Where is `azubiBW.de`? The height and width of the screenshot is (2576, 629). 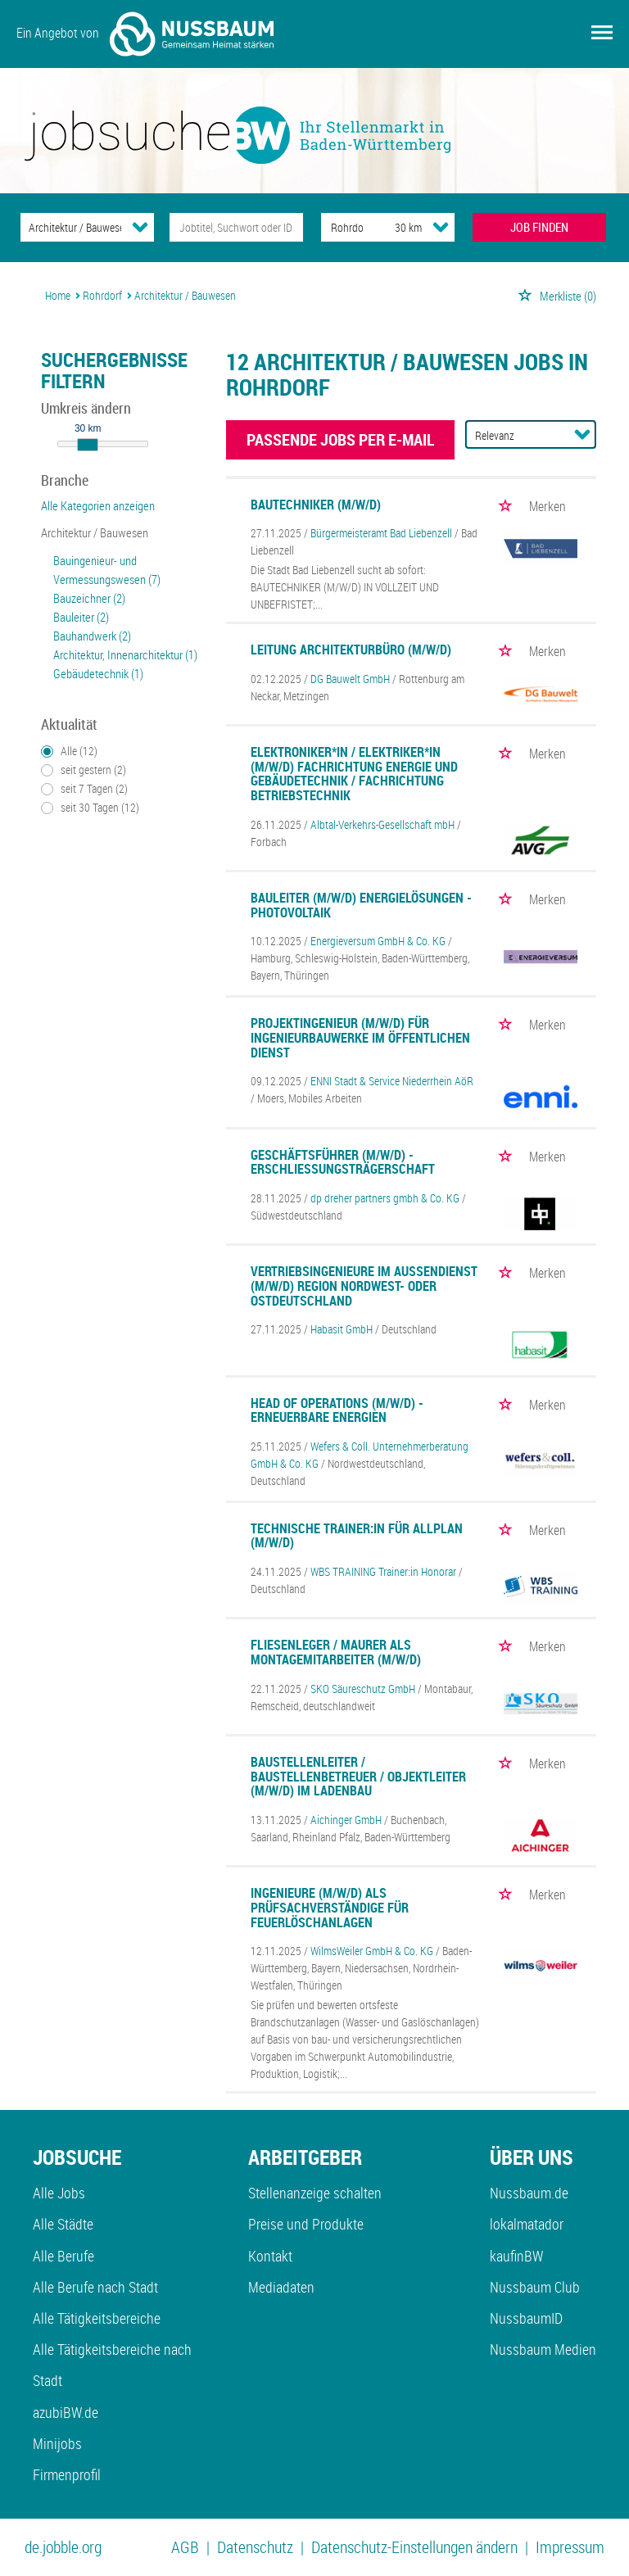 azubiBW.de is located at coordinates (65, 2412).